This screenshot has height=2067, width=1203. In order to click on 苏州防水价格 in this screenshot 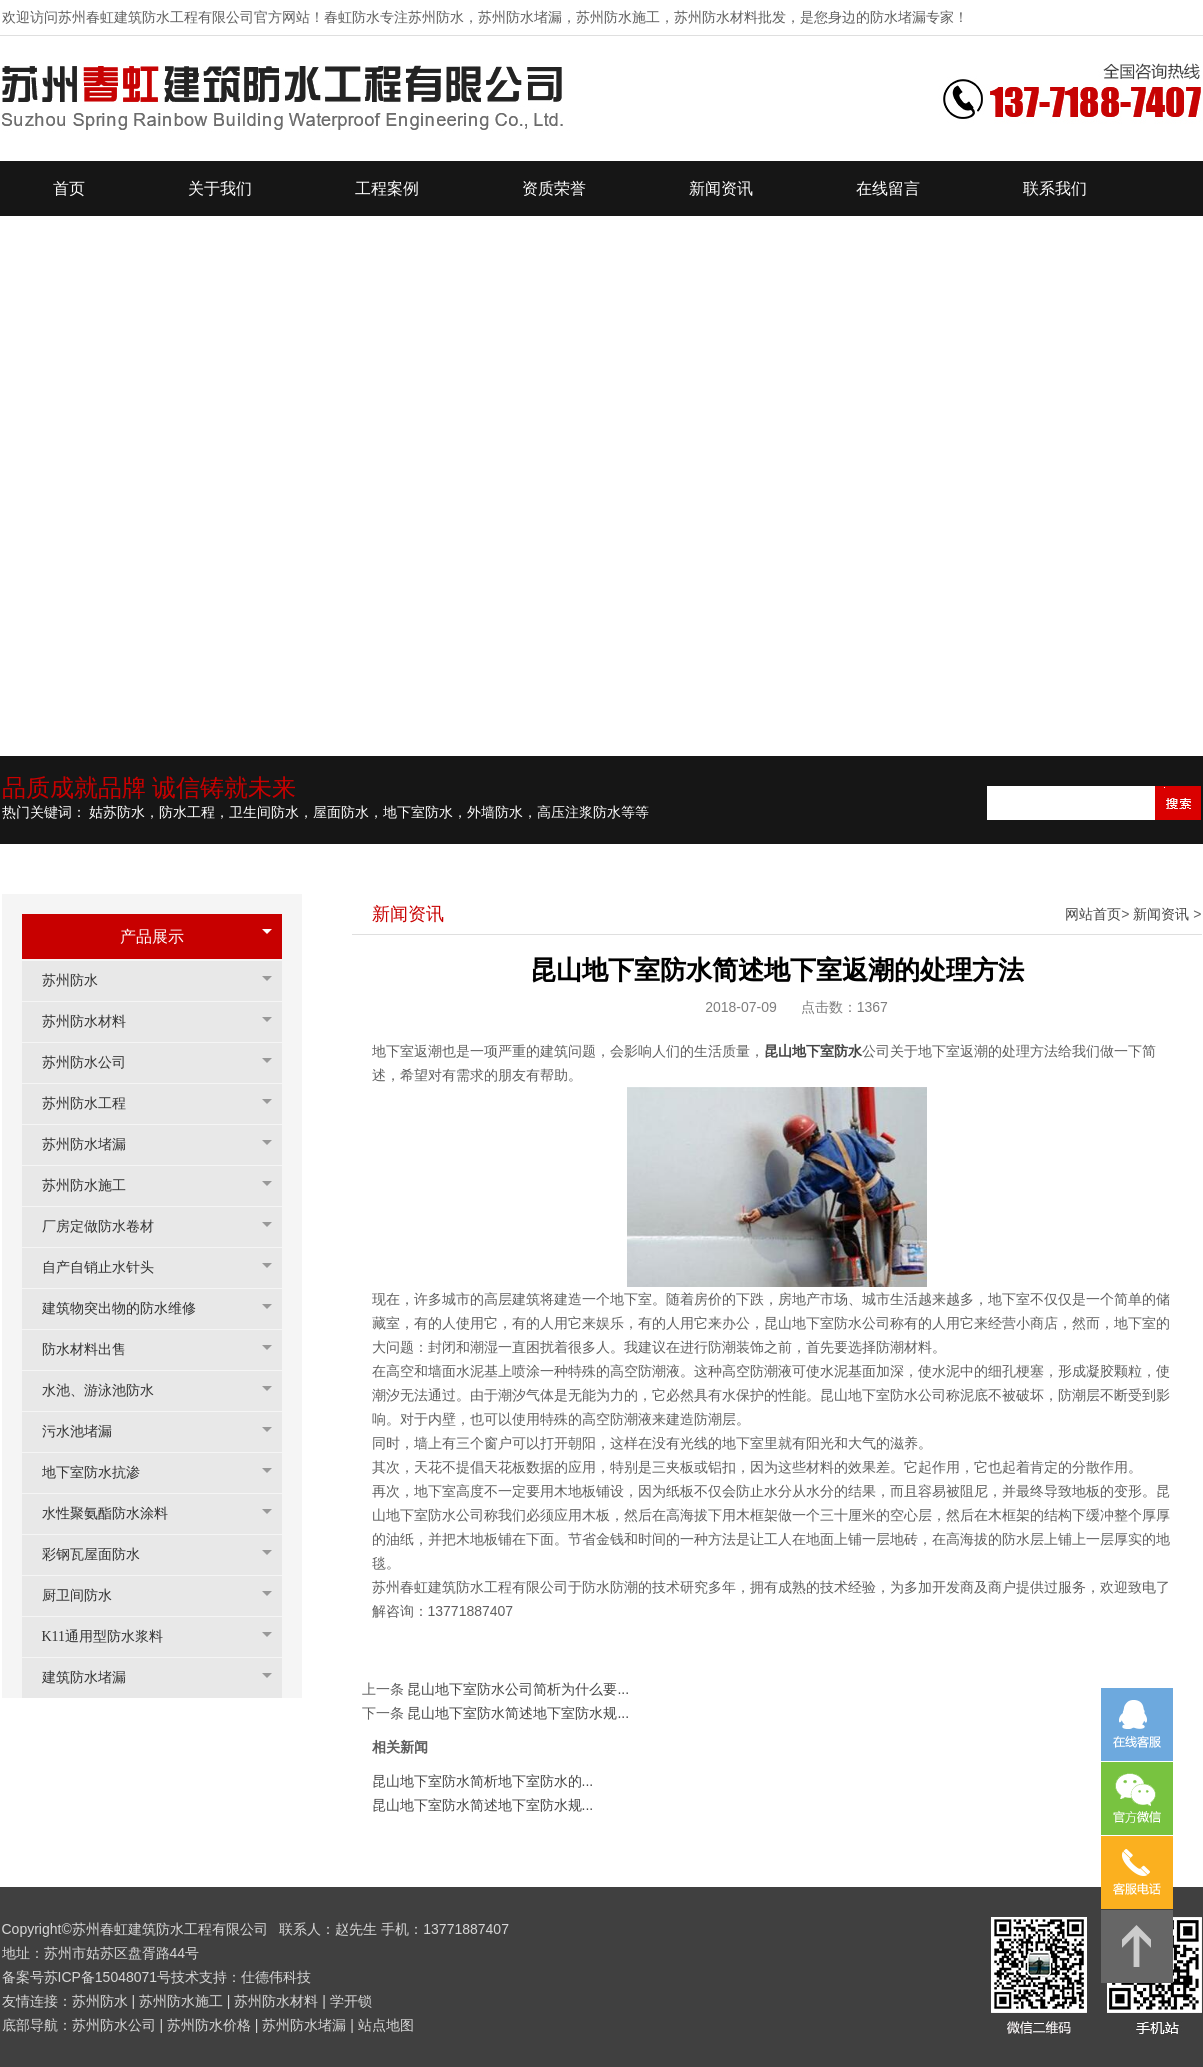, I will do `click(209, 2025)`.